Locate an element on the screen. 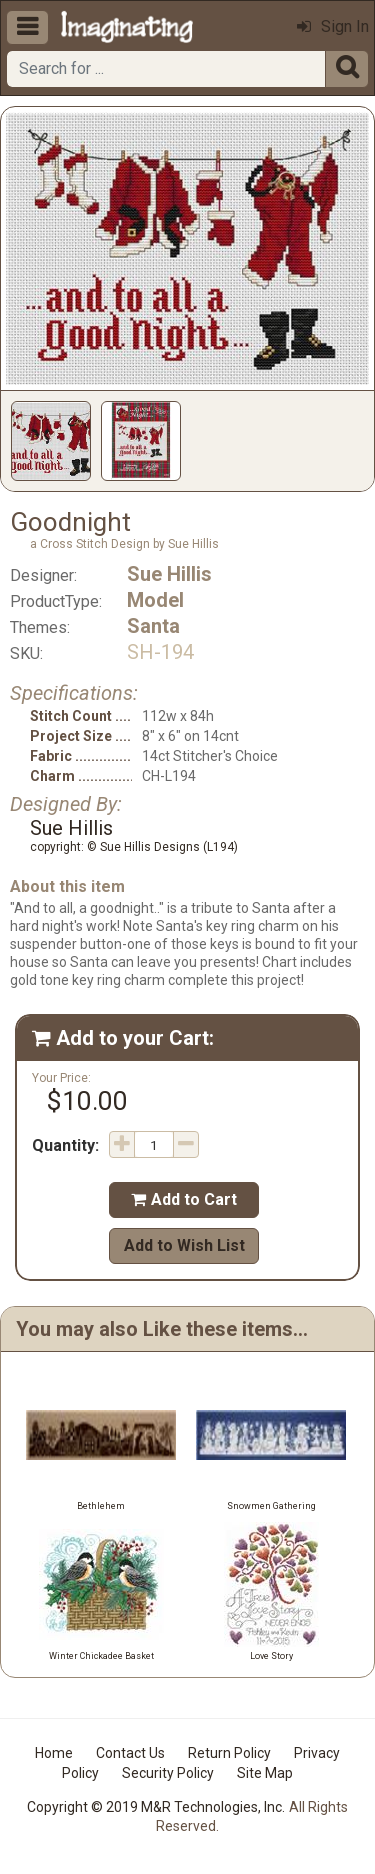  Copyright © 2019 M&R Technologies, Inc. is located at coordinates (156, 1807).